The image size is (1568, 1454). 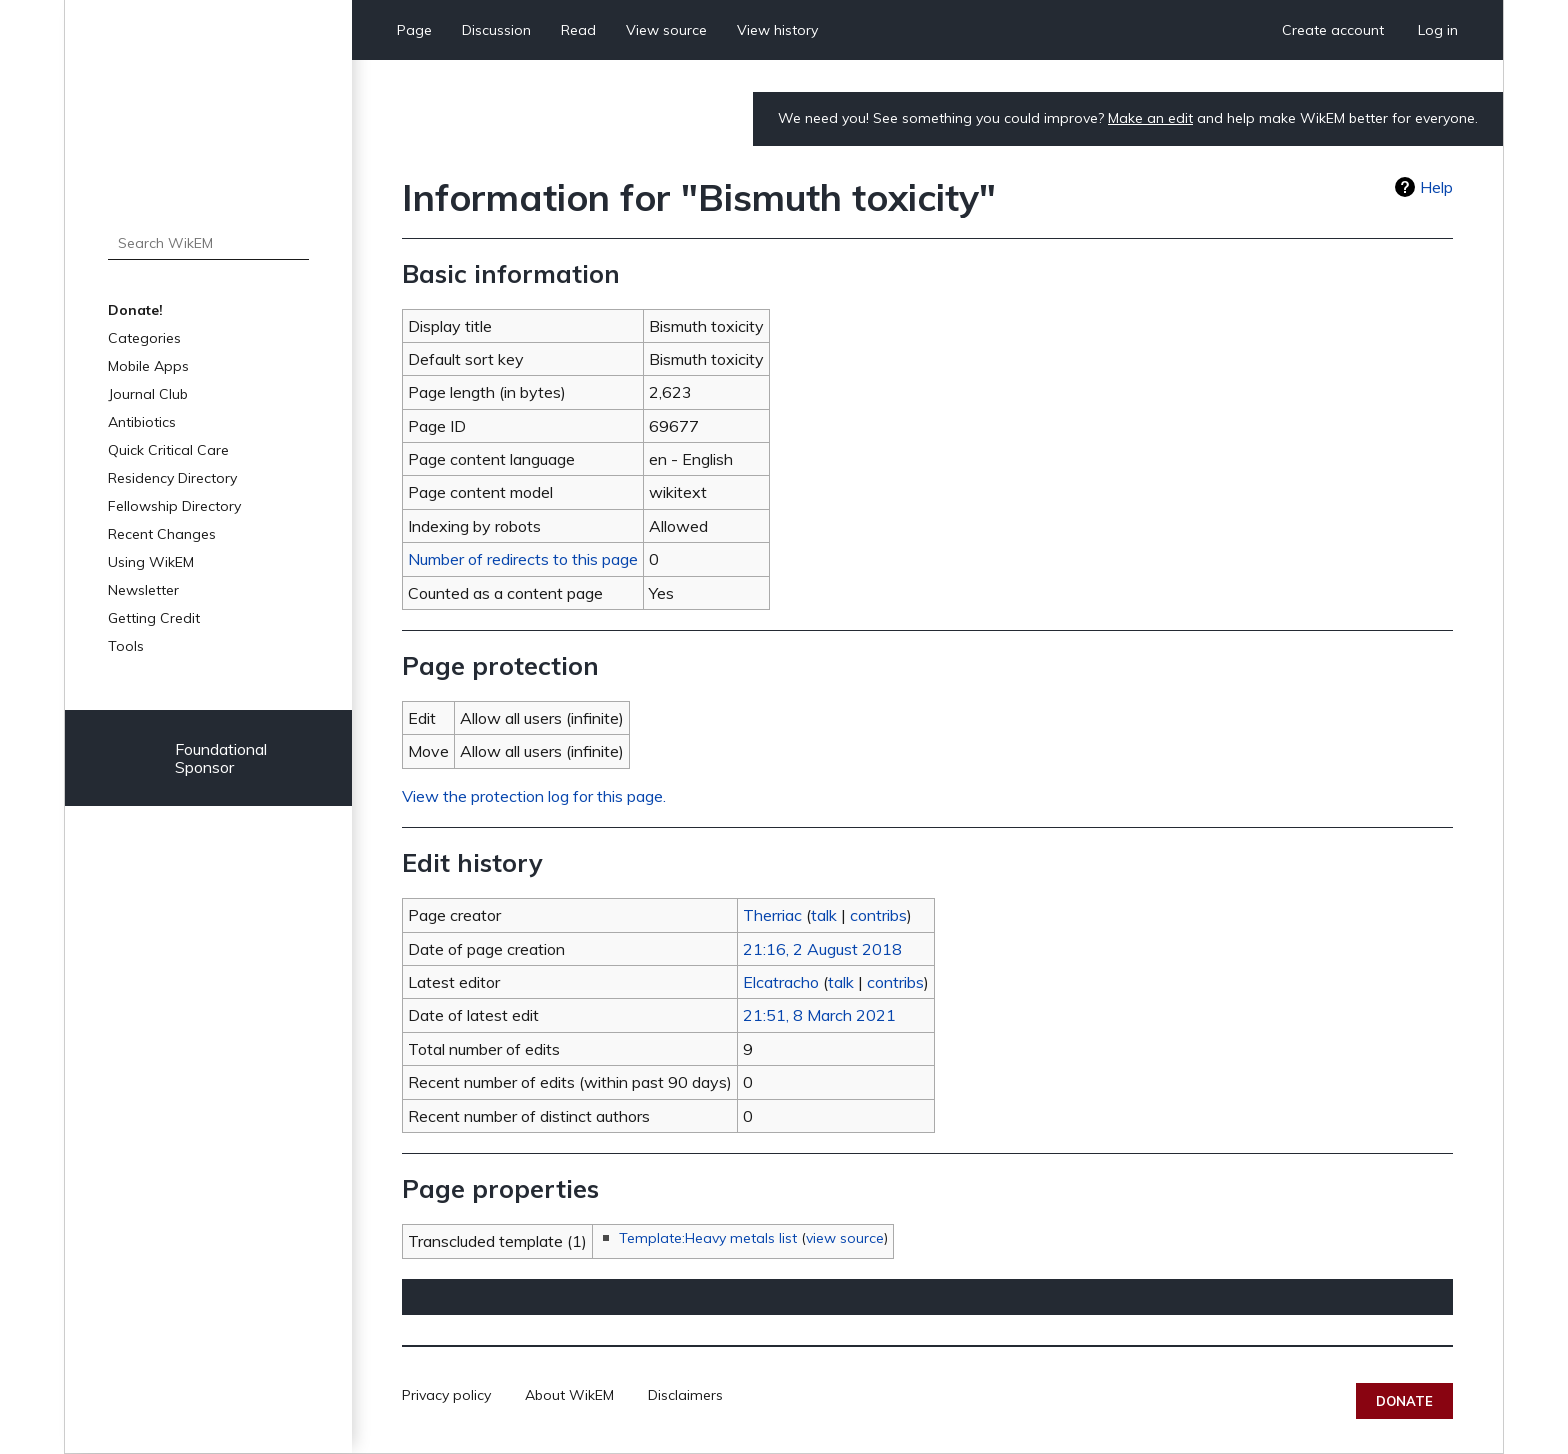 I want to click on Log in, so click(x=1438, y=30).